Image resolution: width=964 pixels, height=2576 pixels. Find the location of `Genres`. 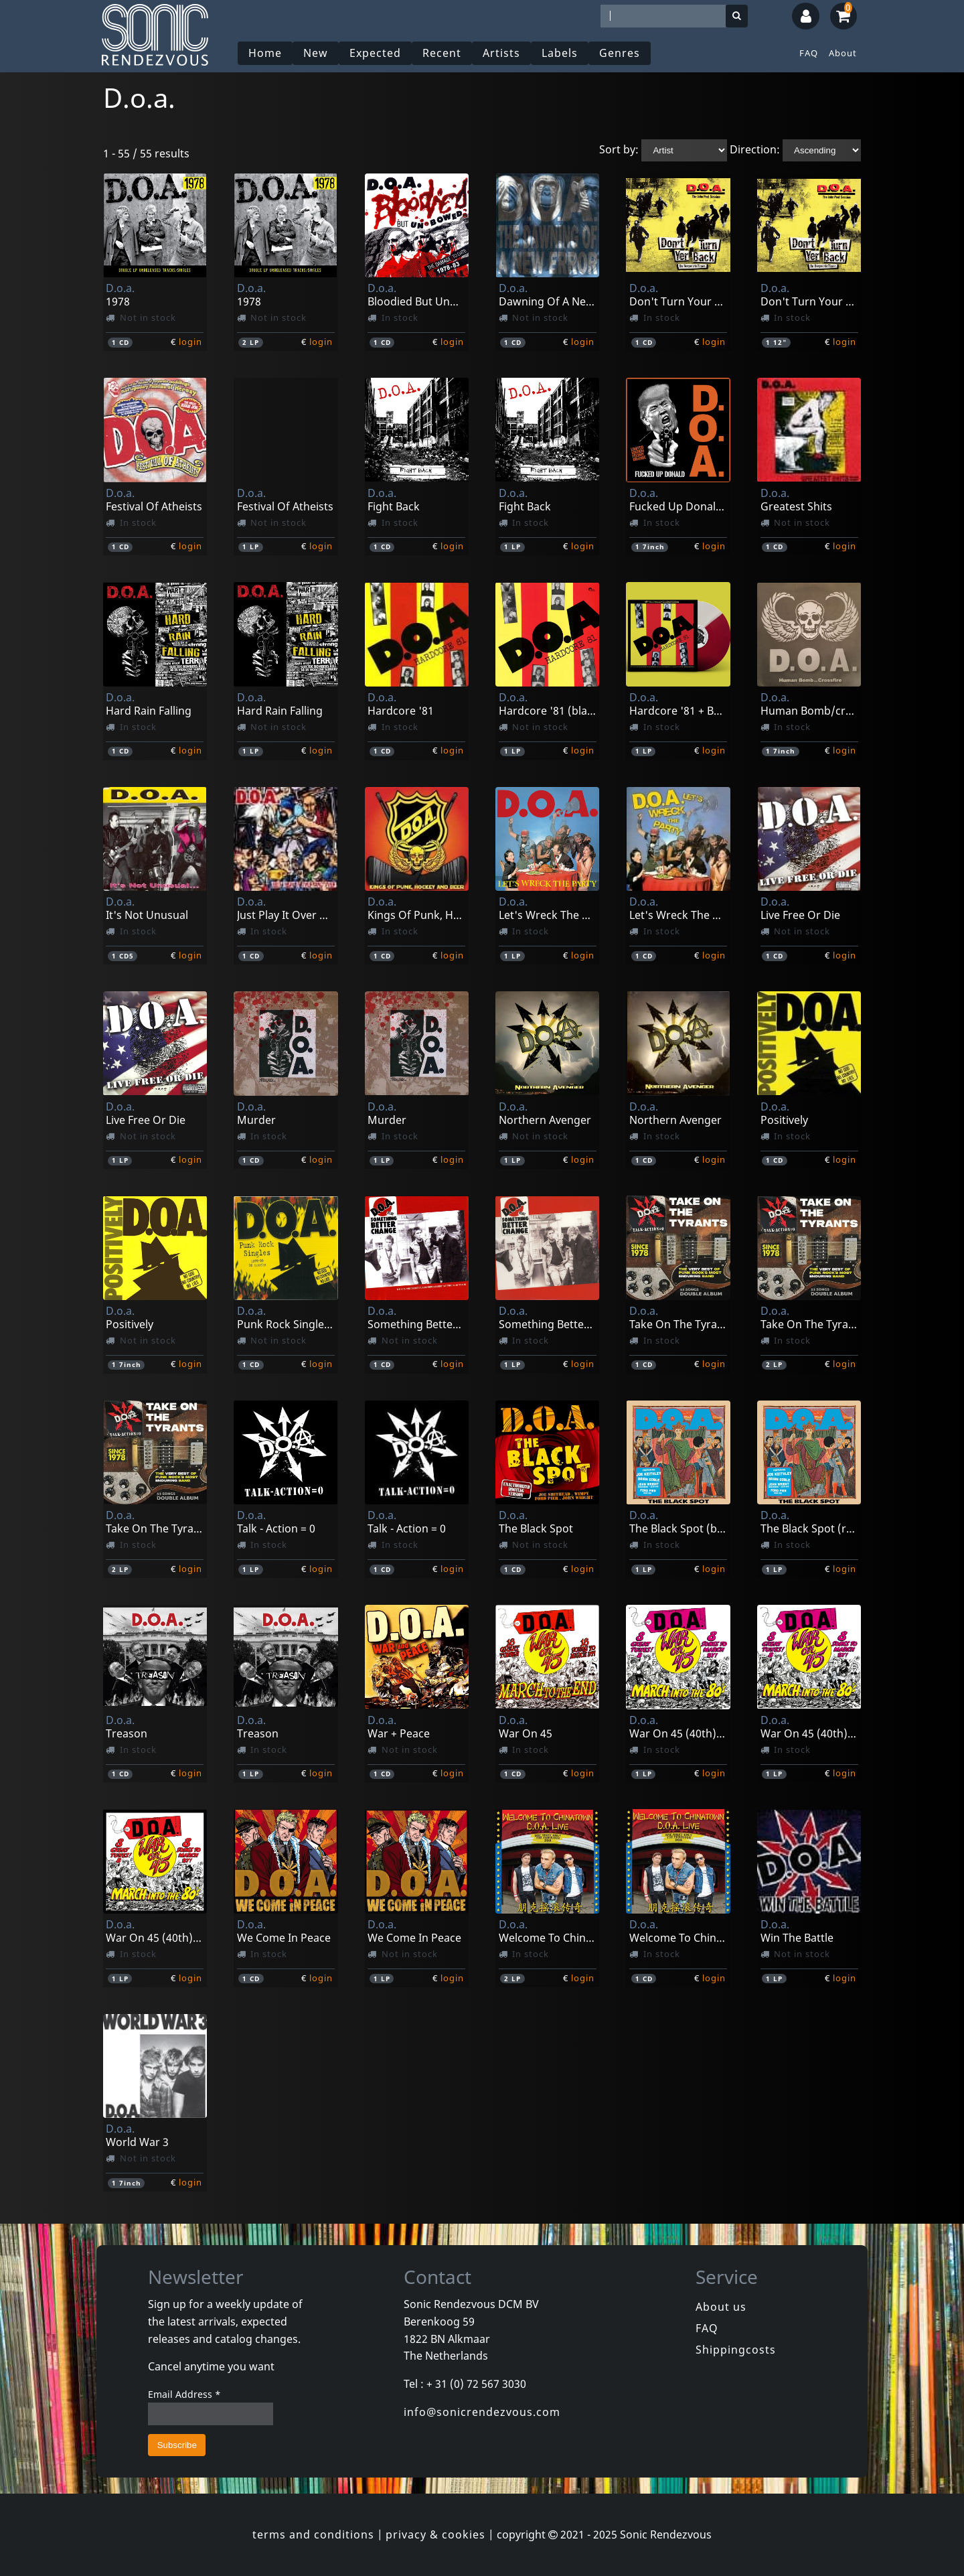

Genres is located at coordinates (619, 53).